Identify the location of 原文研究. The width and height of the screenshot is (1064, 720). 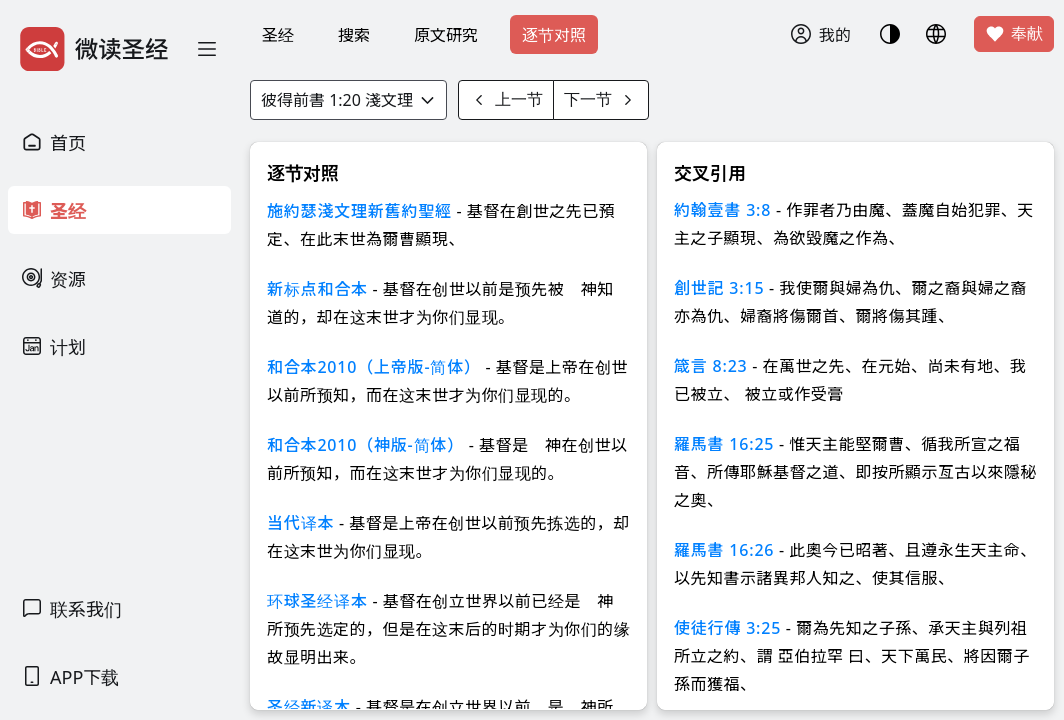
(446, 35).